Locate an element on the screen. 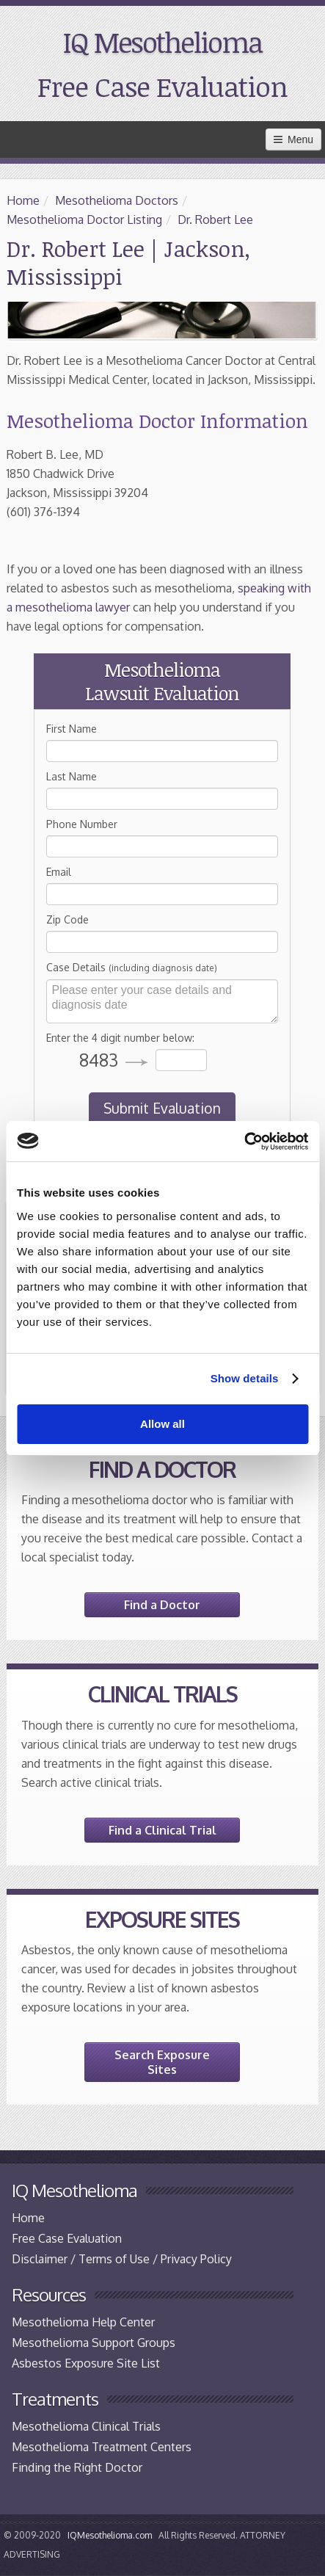 The height and width of the screenshot is (2576, 325). Phone Number is located at coordinates (81, 824).